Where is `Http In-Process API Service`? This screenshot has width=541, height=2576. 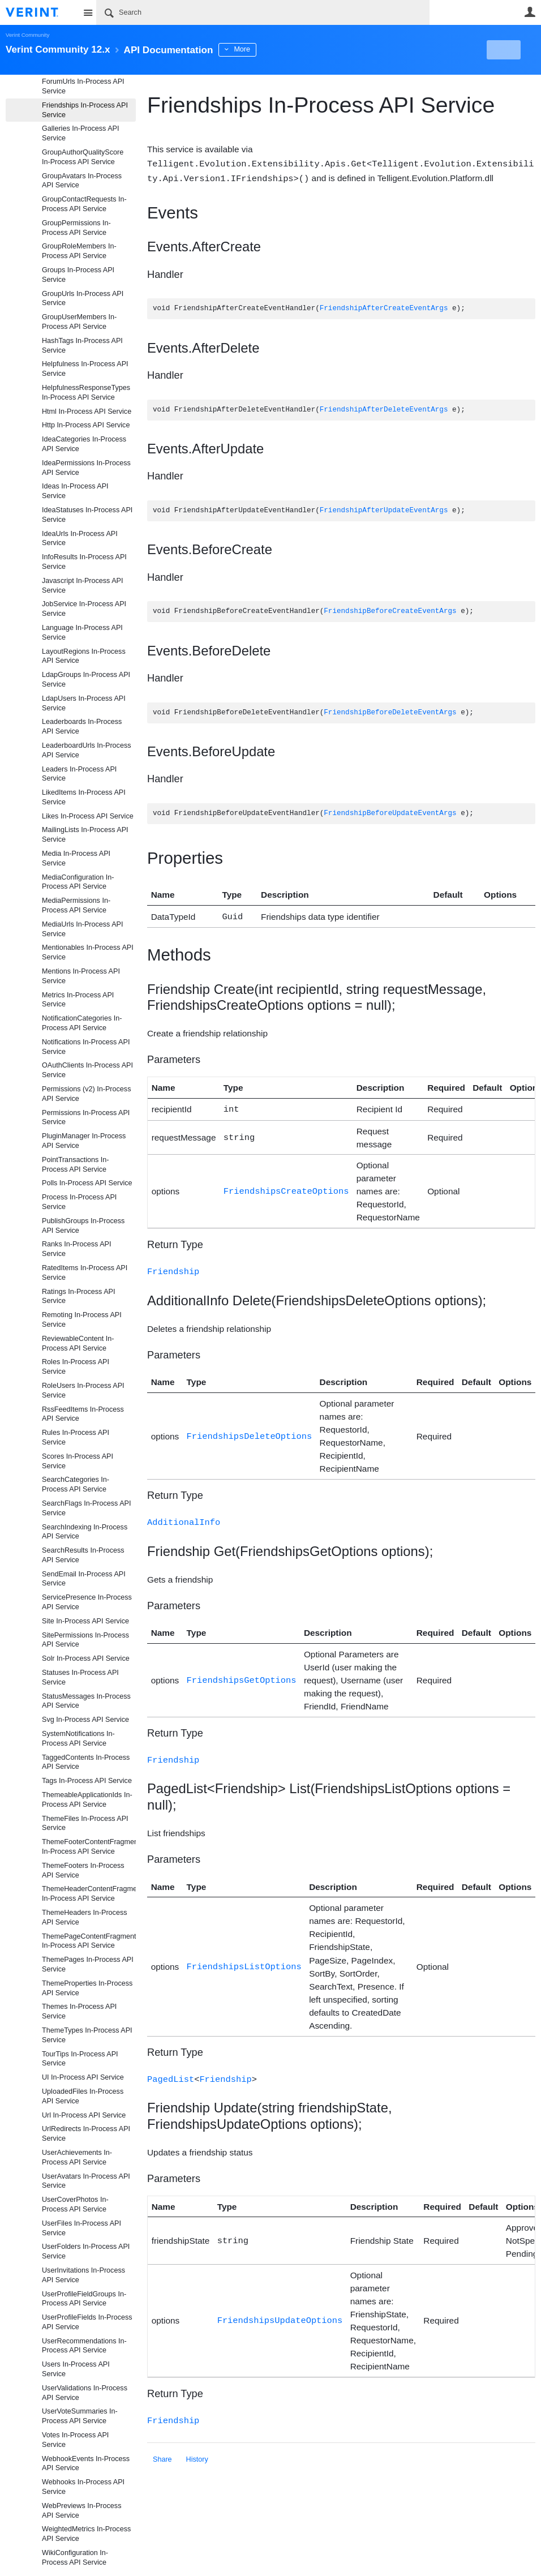
Http In-Process API Service is located at coordinates (86, 425).